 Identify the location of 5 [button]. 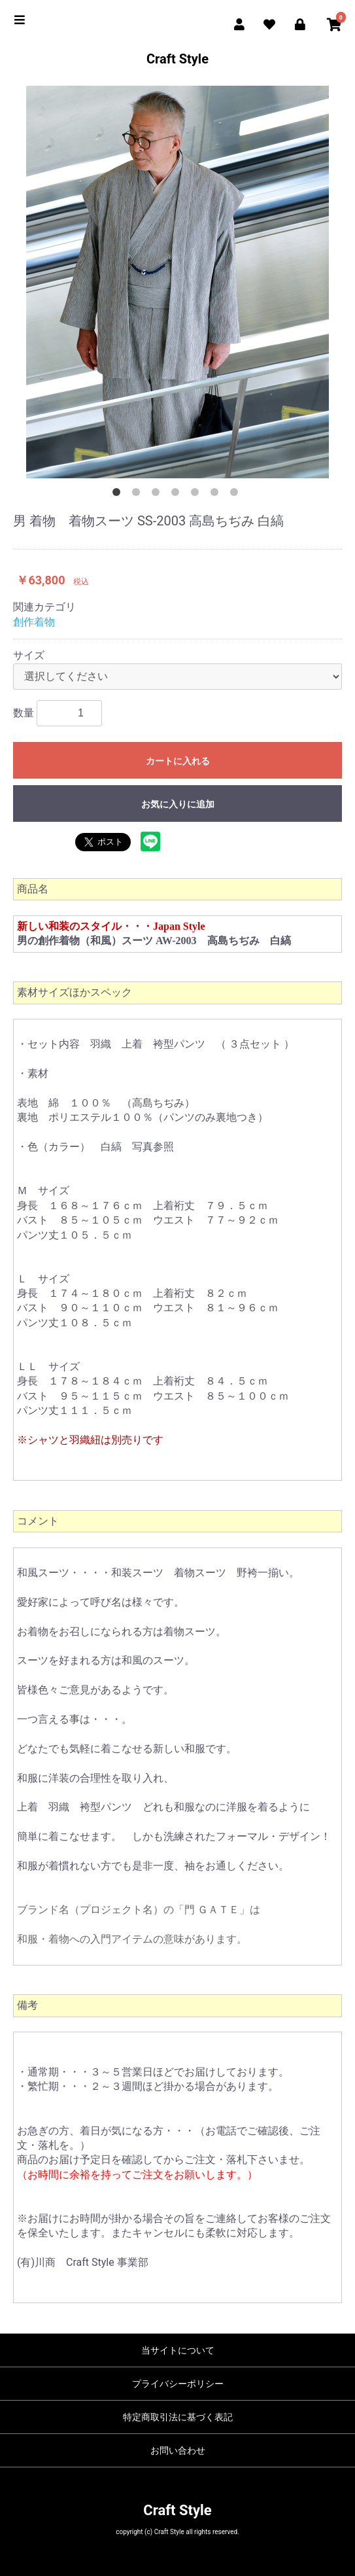
(197, 494).